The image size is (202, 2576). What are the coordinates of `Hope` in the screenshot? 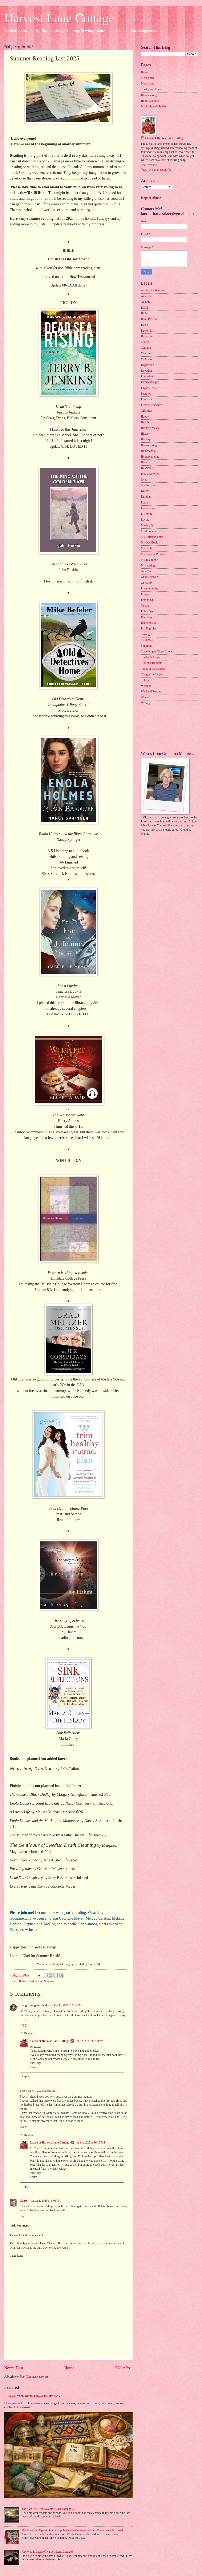 It's located at (144, 462).